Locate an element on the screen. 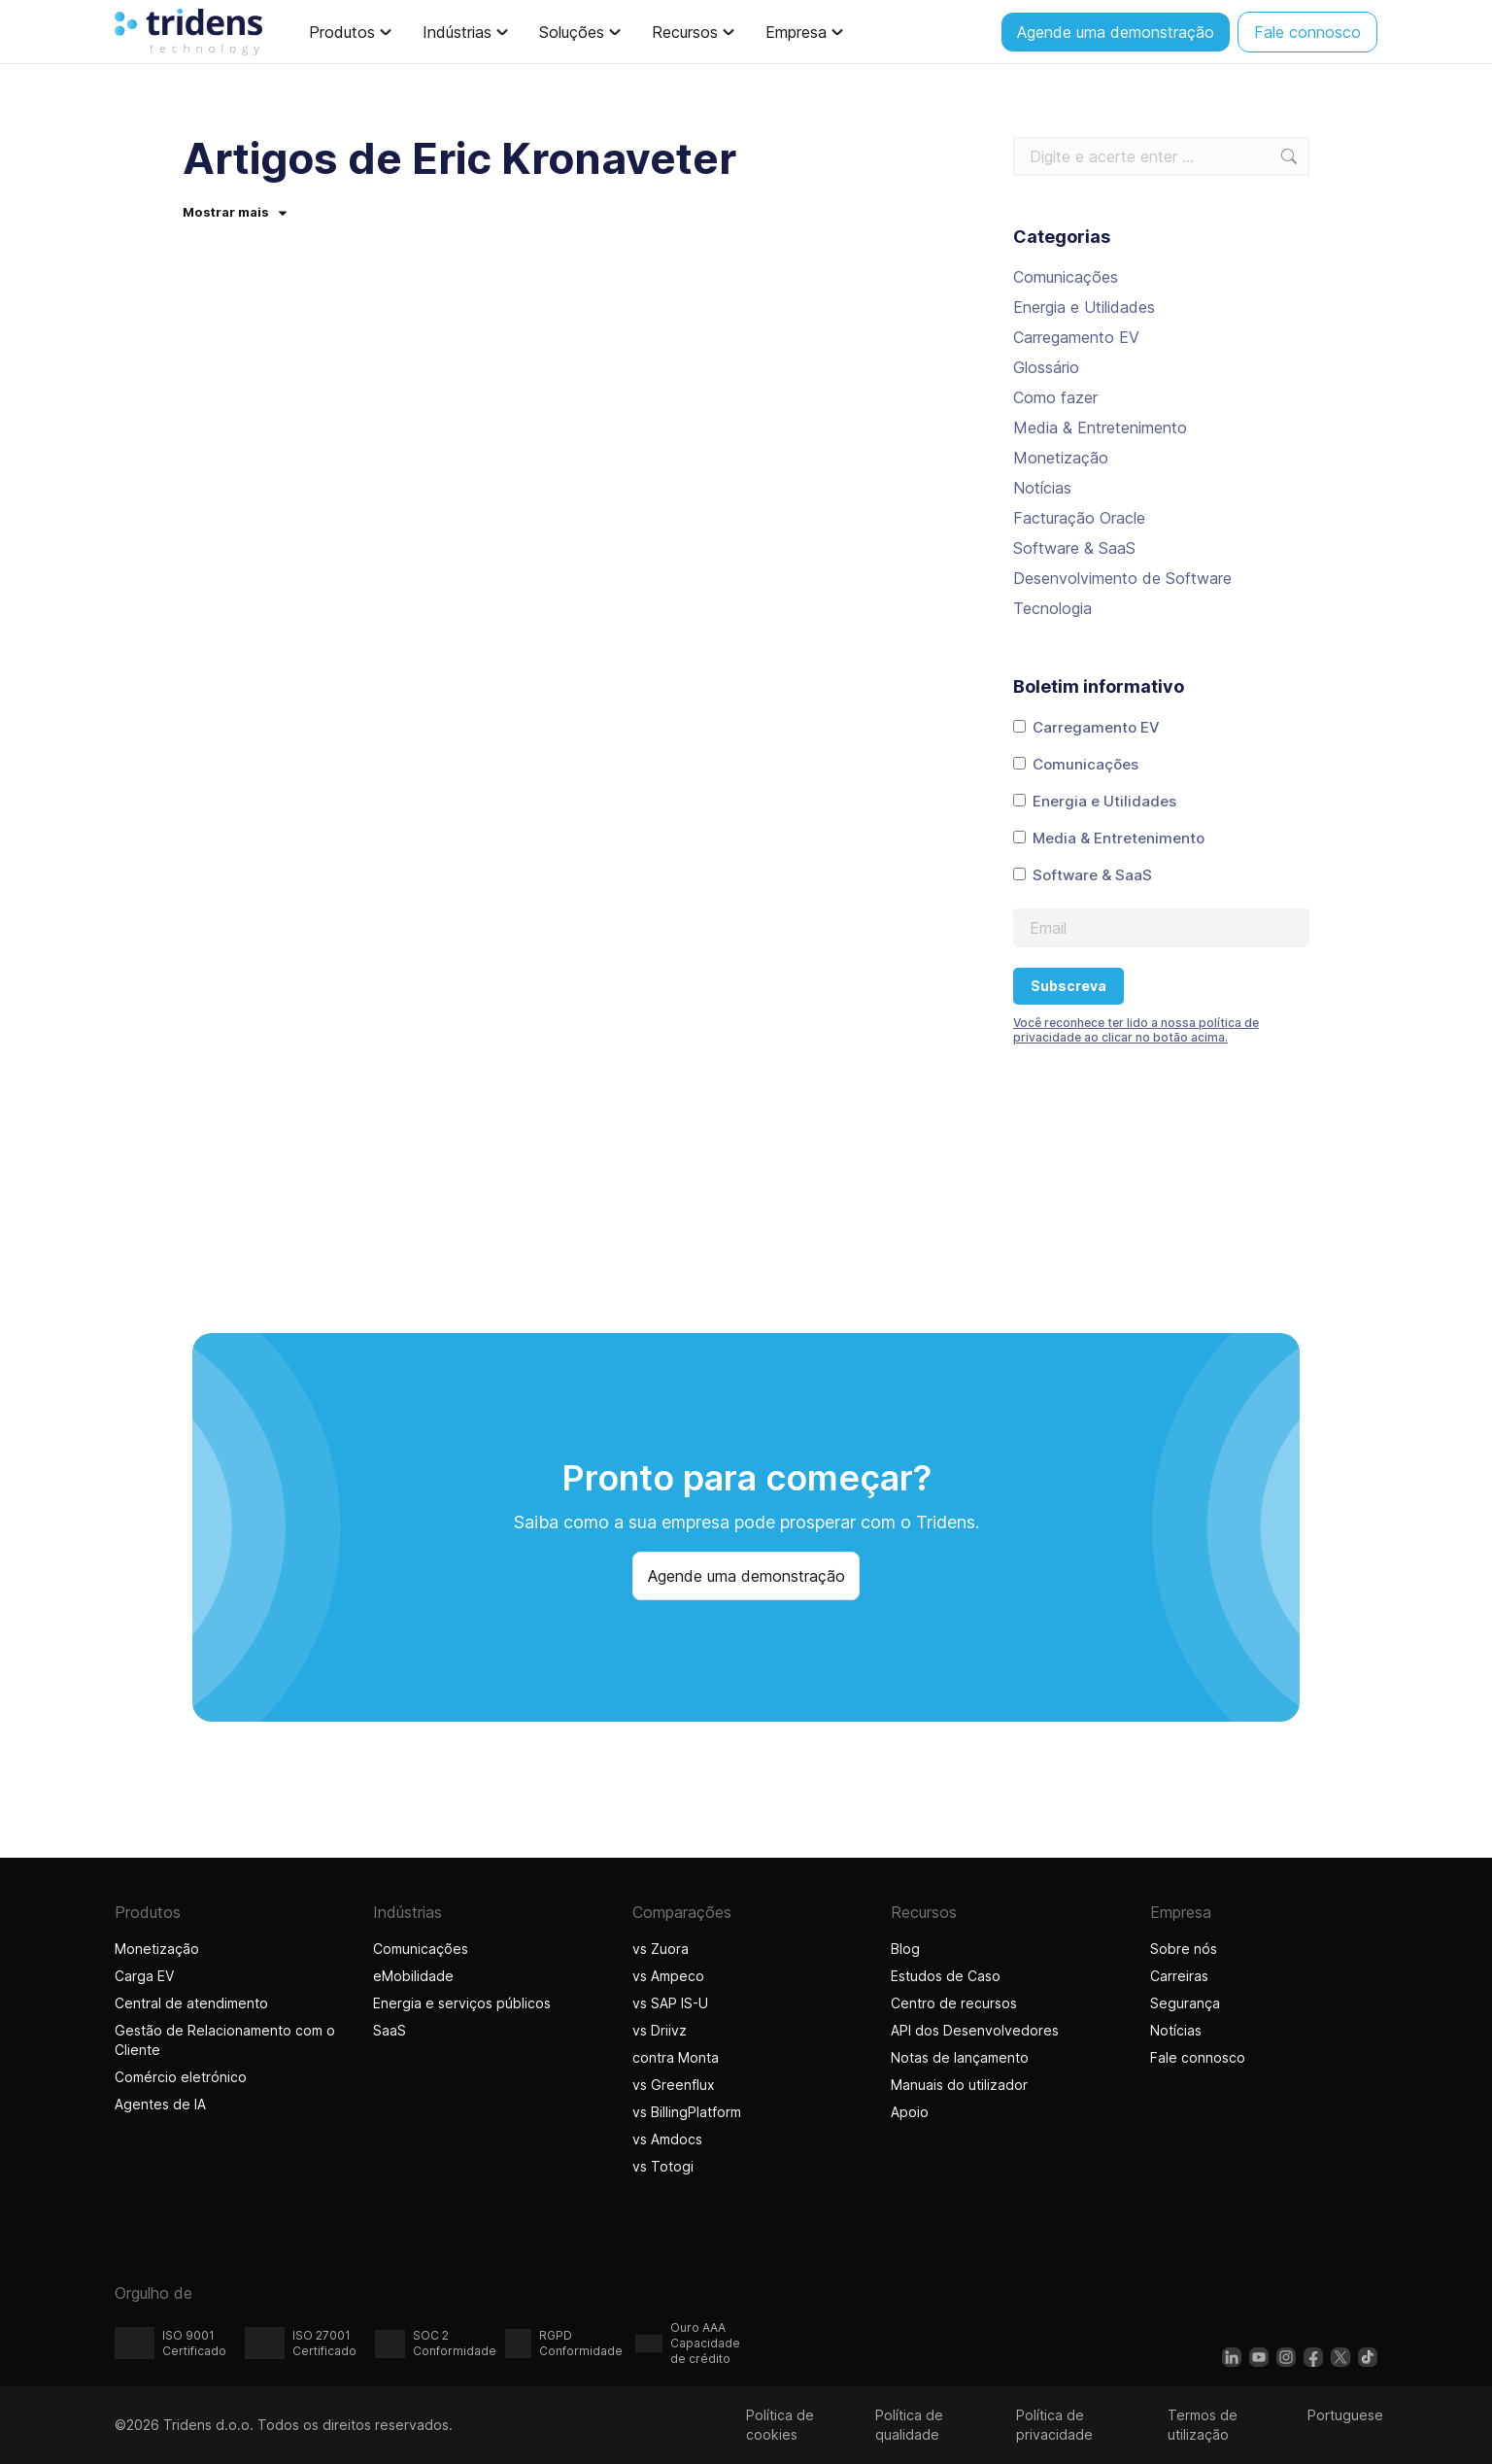 The width and height of the screenshot is (1492, 2464). Notas de lançamento is located at coordinates (960, 2057).